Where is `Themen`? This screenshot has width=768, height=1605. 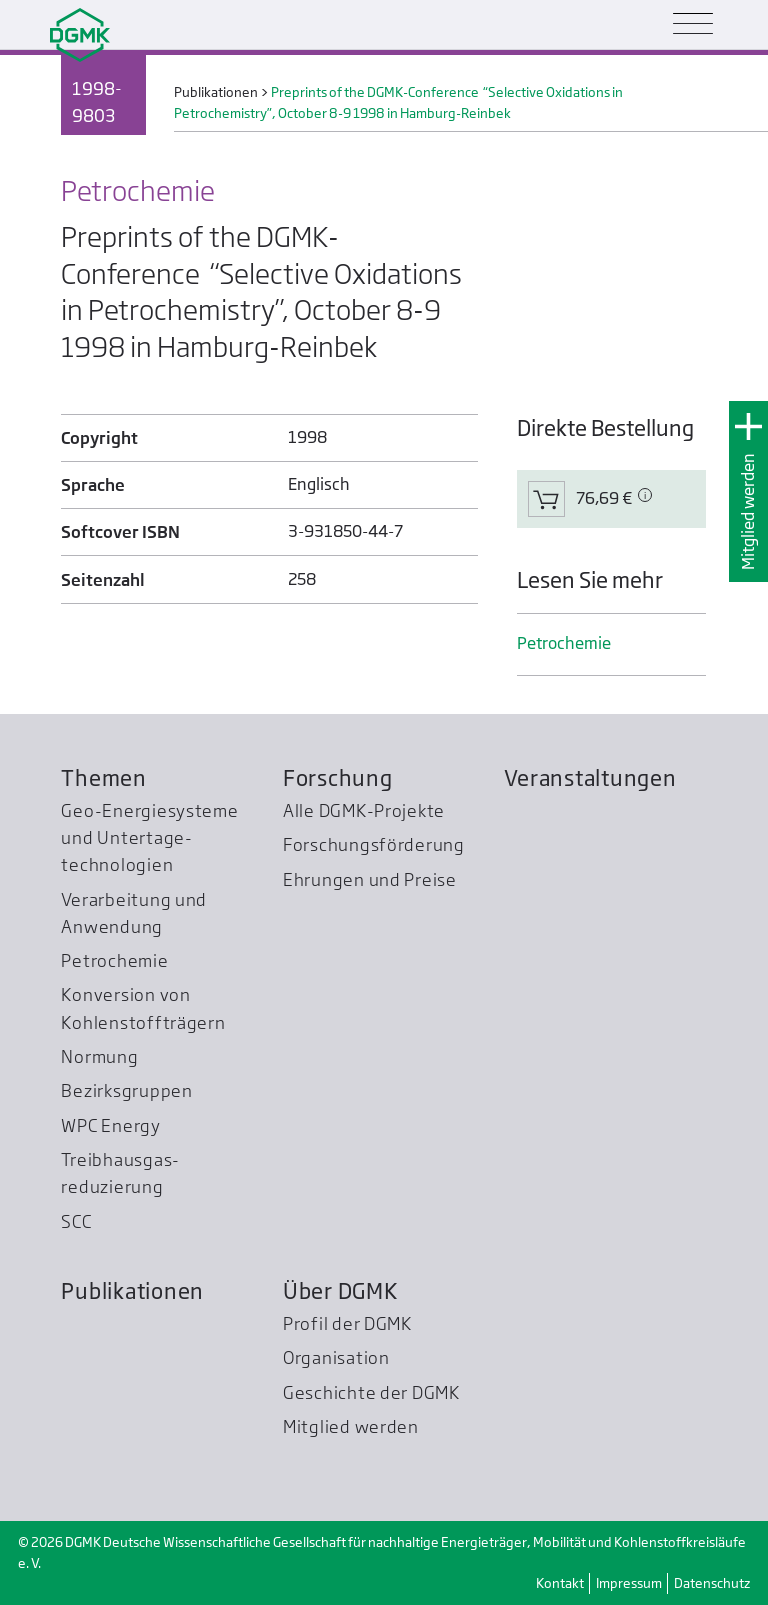
Themen is located at coordinates (103, 778).